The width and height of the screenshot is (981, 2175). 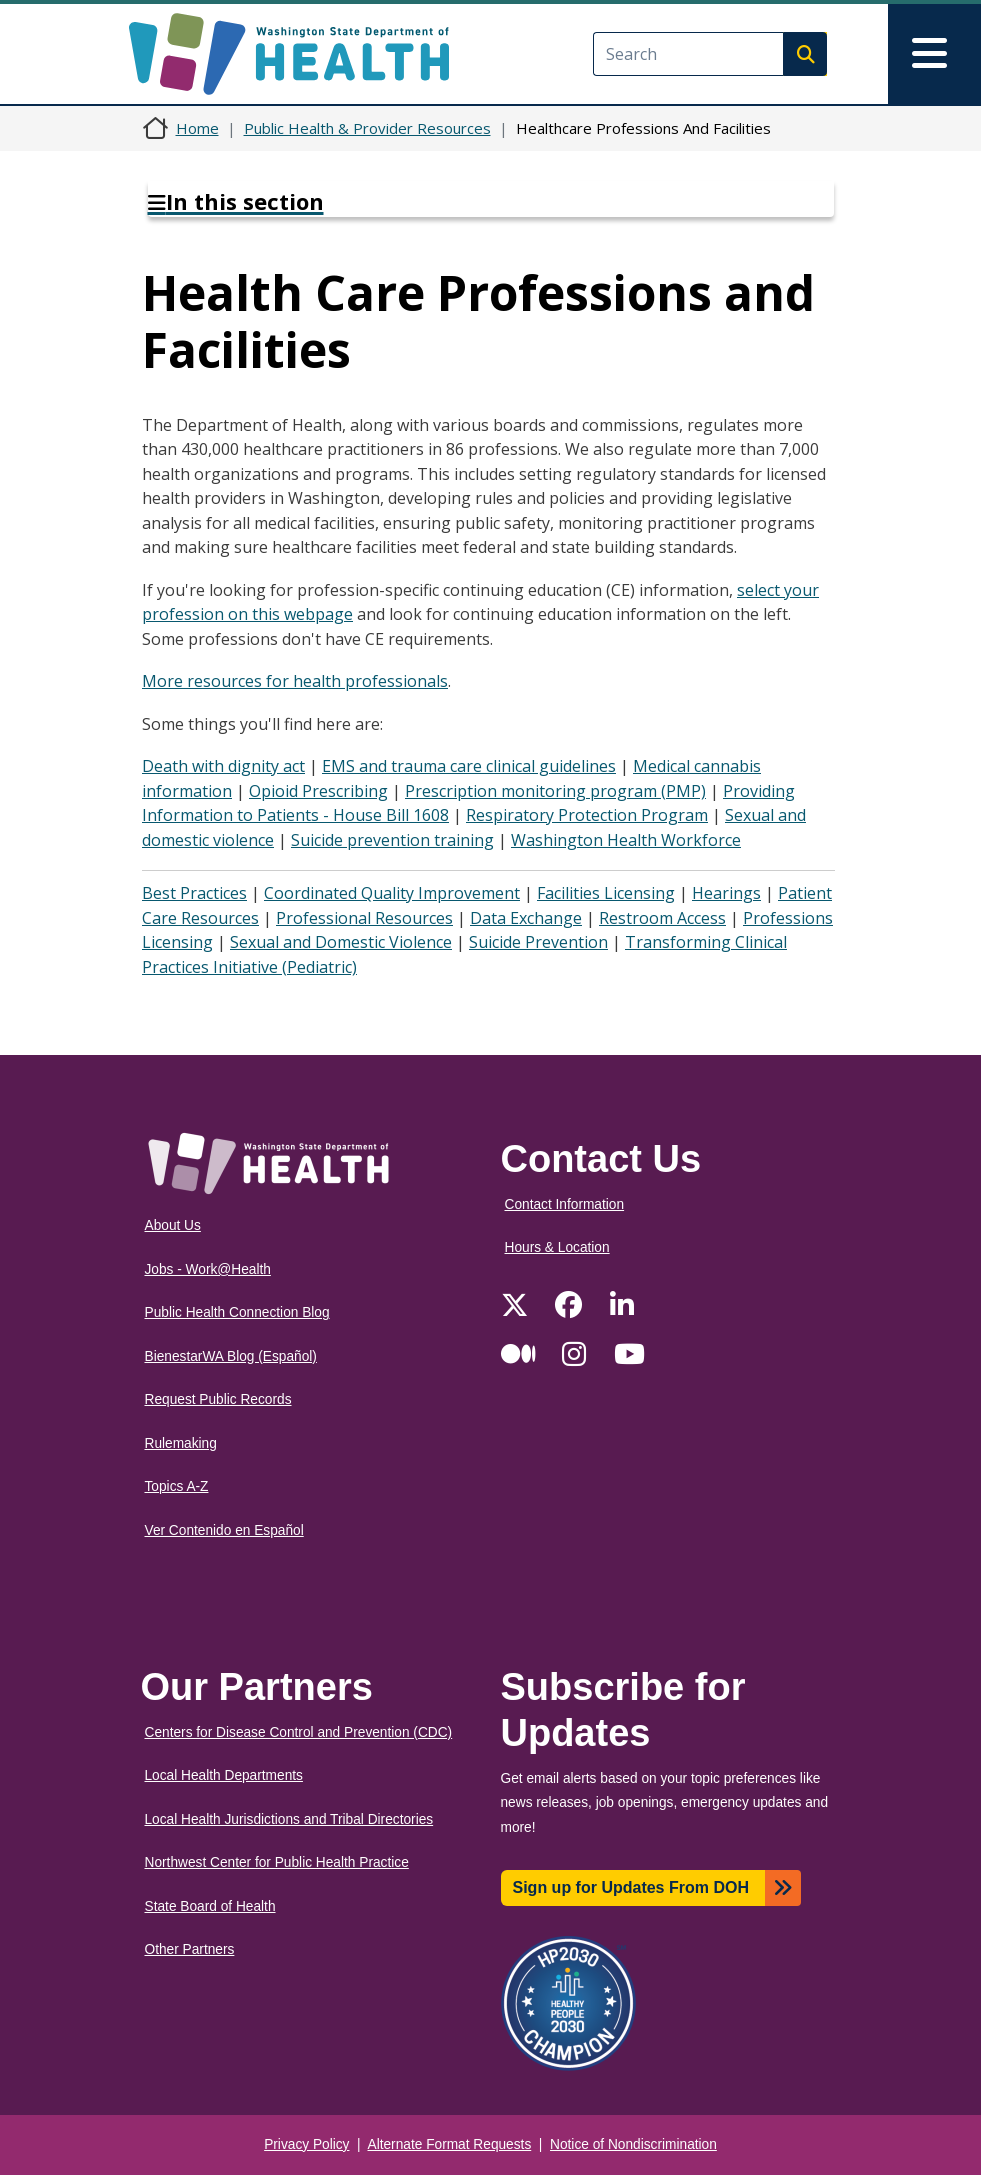 I want to click on Restroom Access, so click(x=662, y=918).